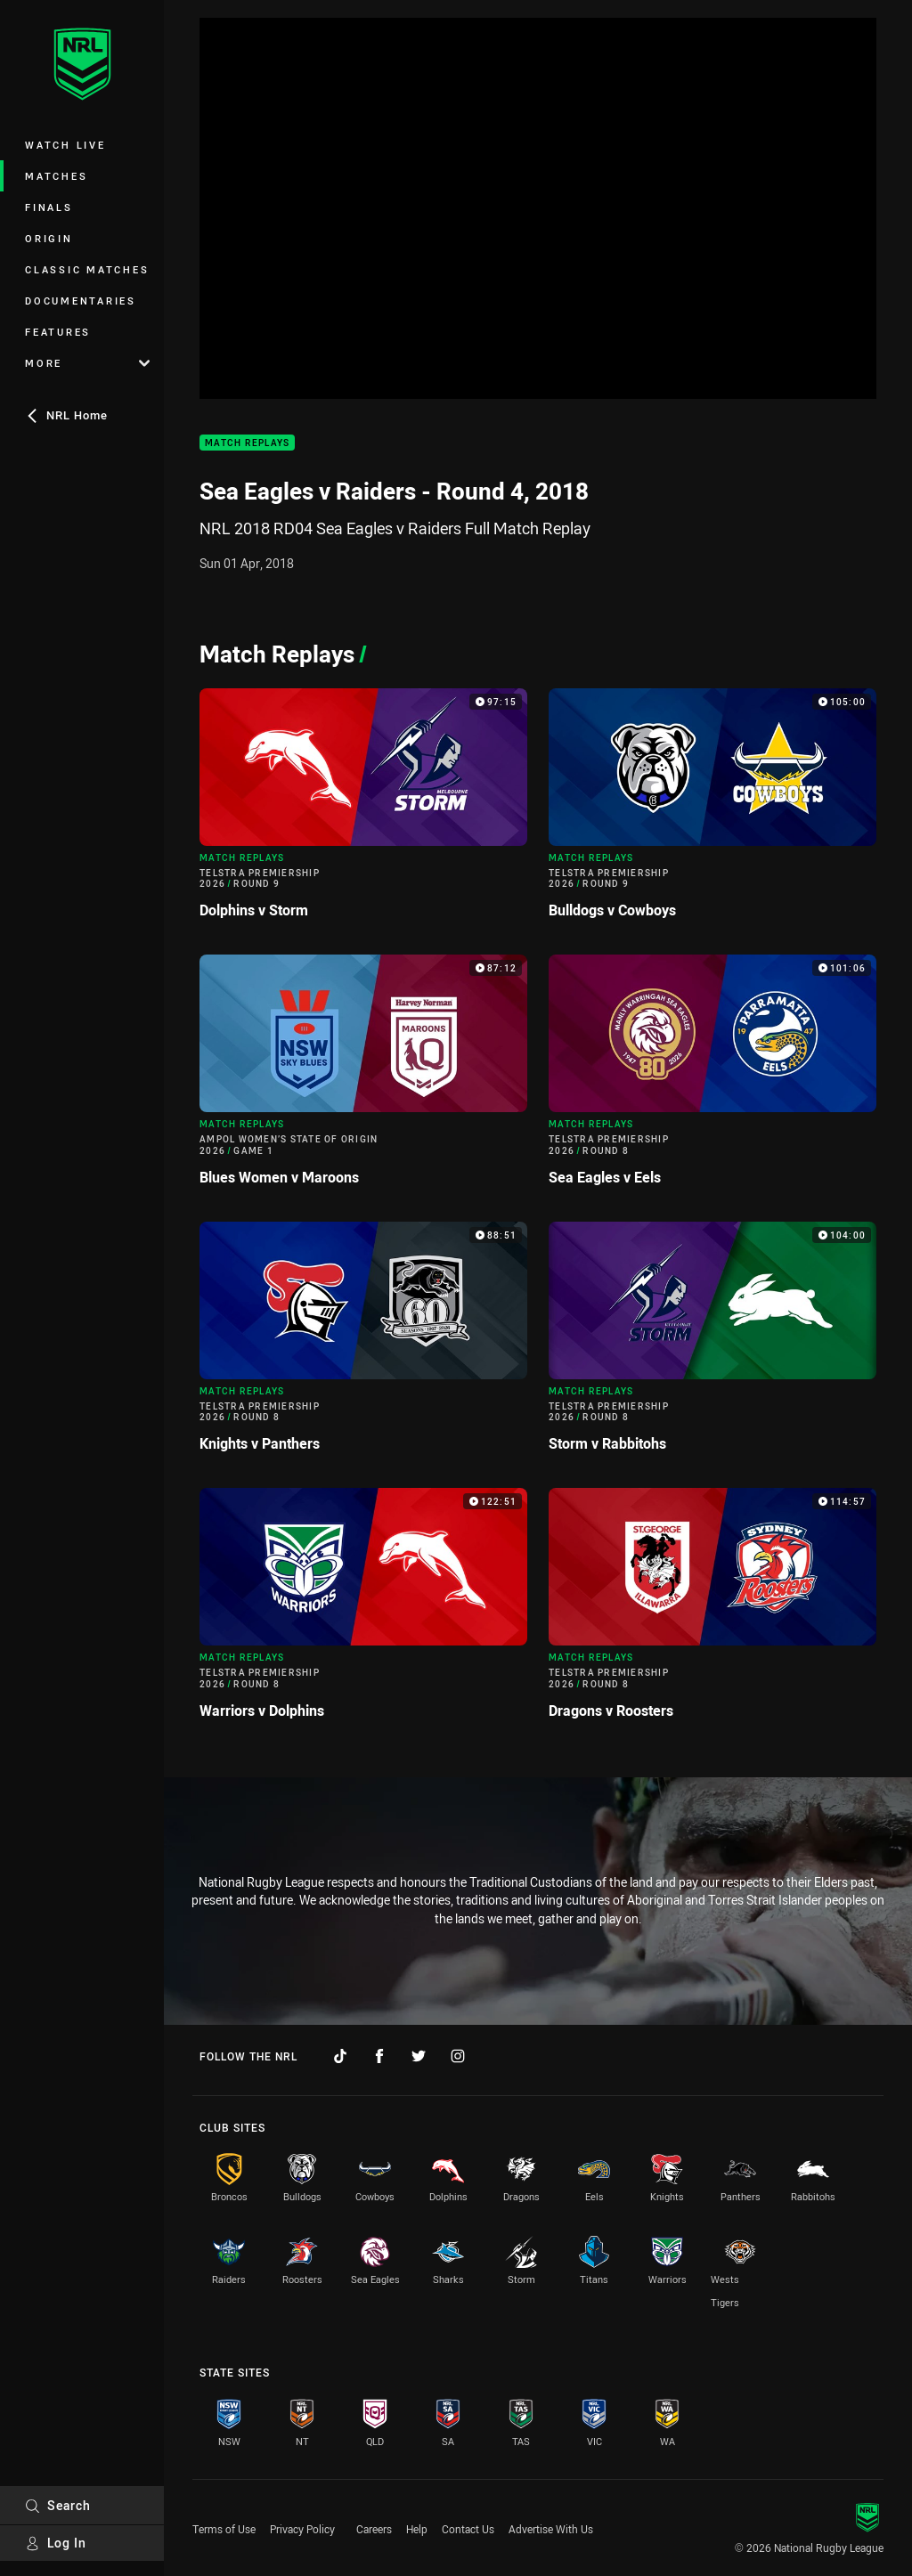 The width and height of the screenshot is (912, 2576). I want to click on Log In, so click(55, 2542).